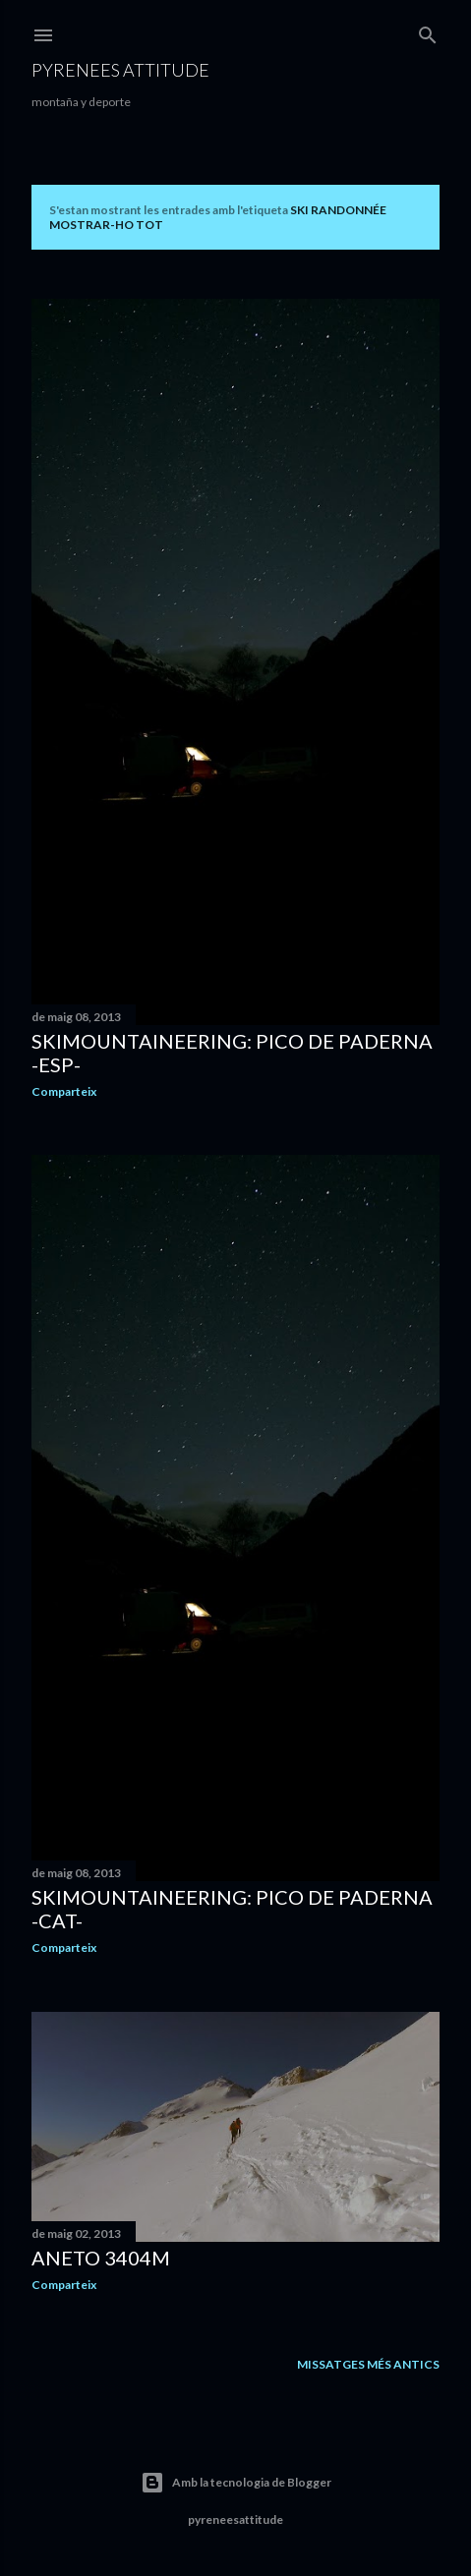 The width and height of the screenshot is (471, 2576). What do you see at coordinates (368, 2364) in the screenshot?
I see `Missatges més antics` at bounding box center [368, 2364].